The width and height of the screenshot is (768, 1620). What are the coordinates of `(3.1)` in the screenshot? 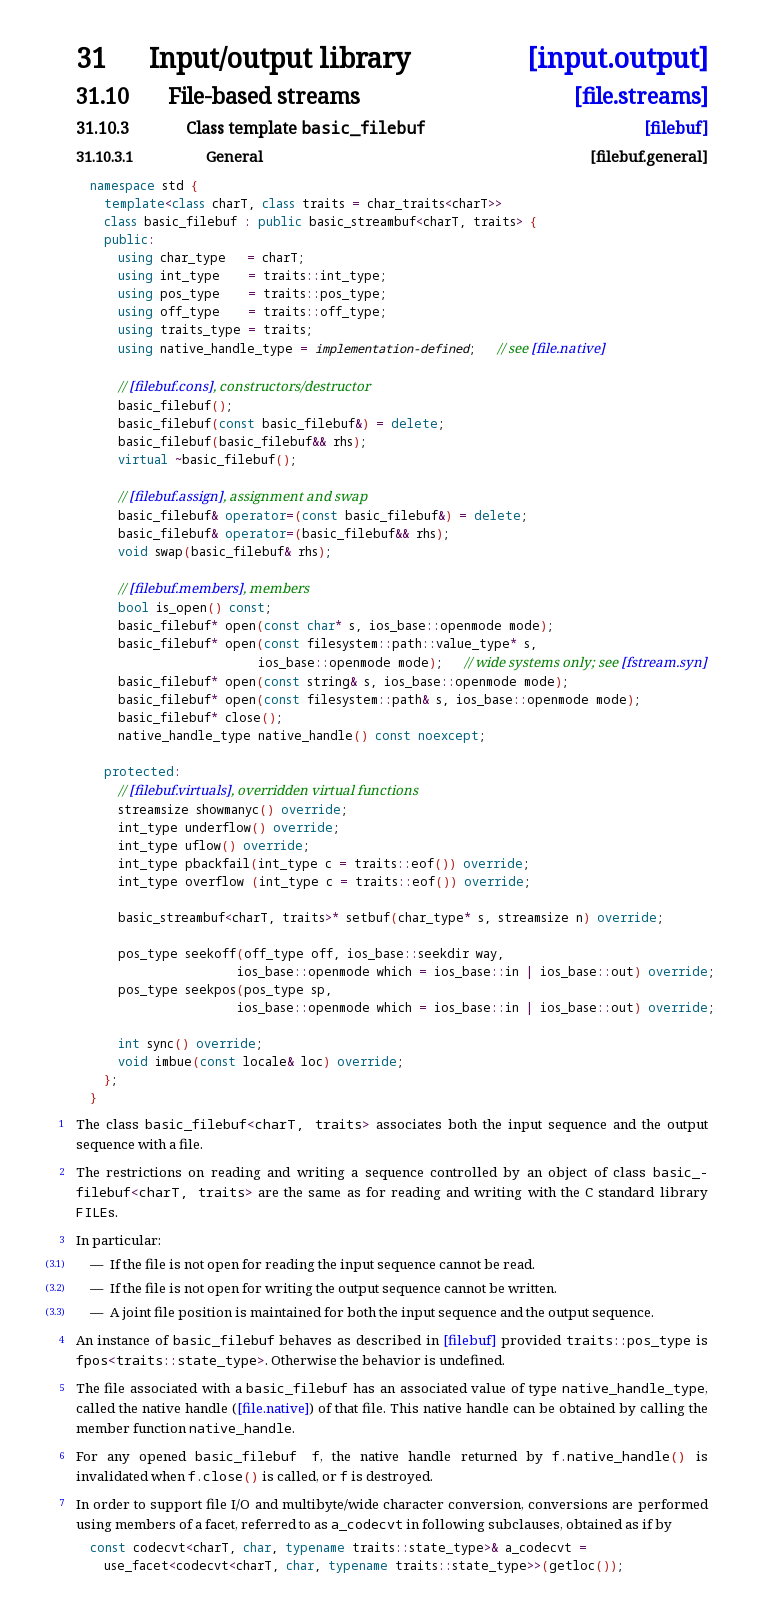 It's located at (55, 1263).